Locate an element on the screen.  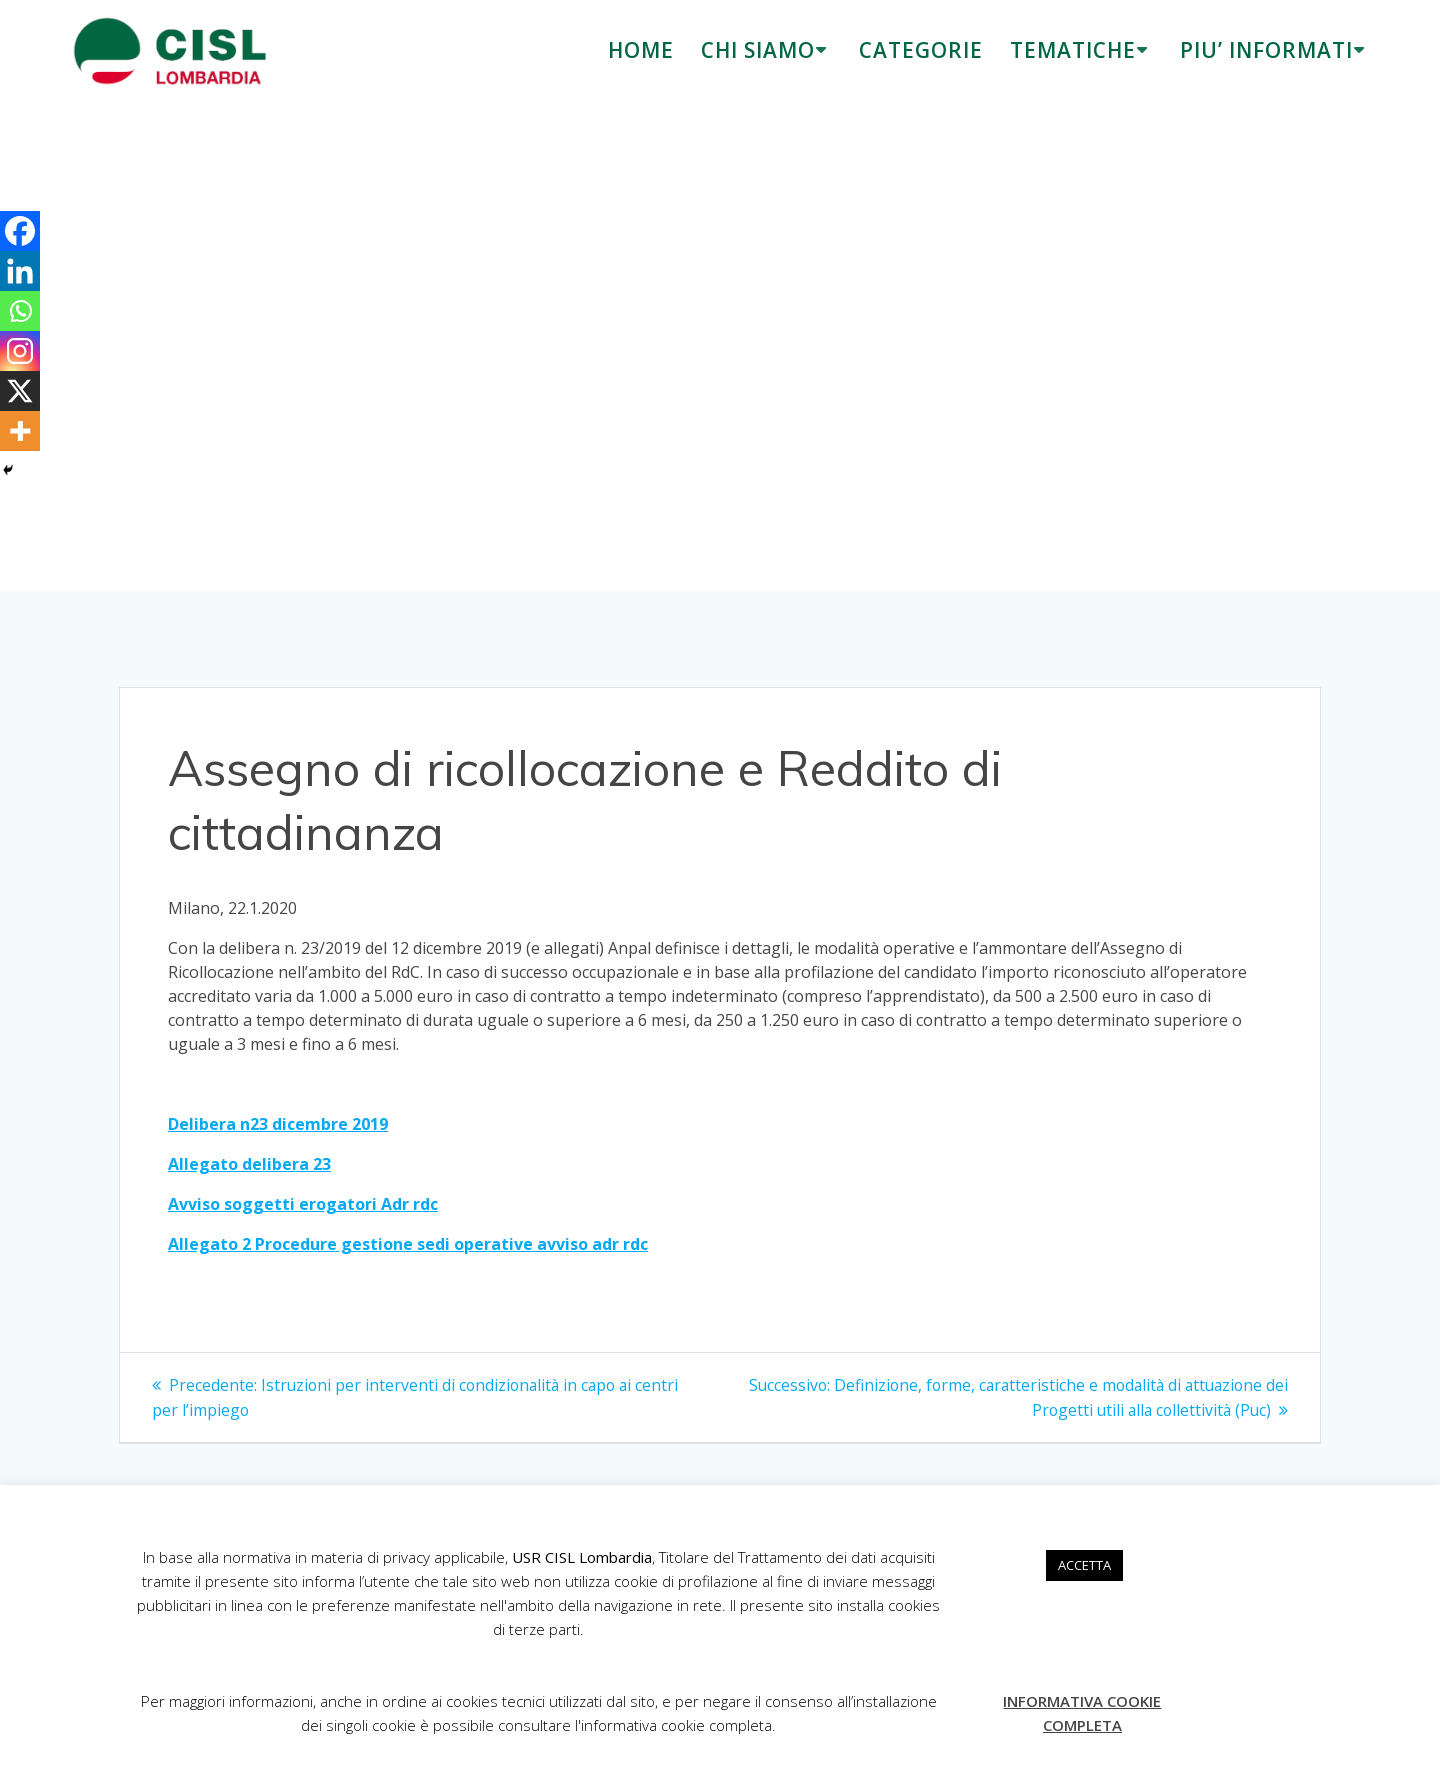
[Instagram] is located at coordinates (20, 351).